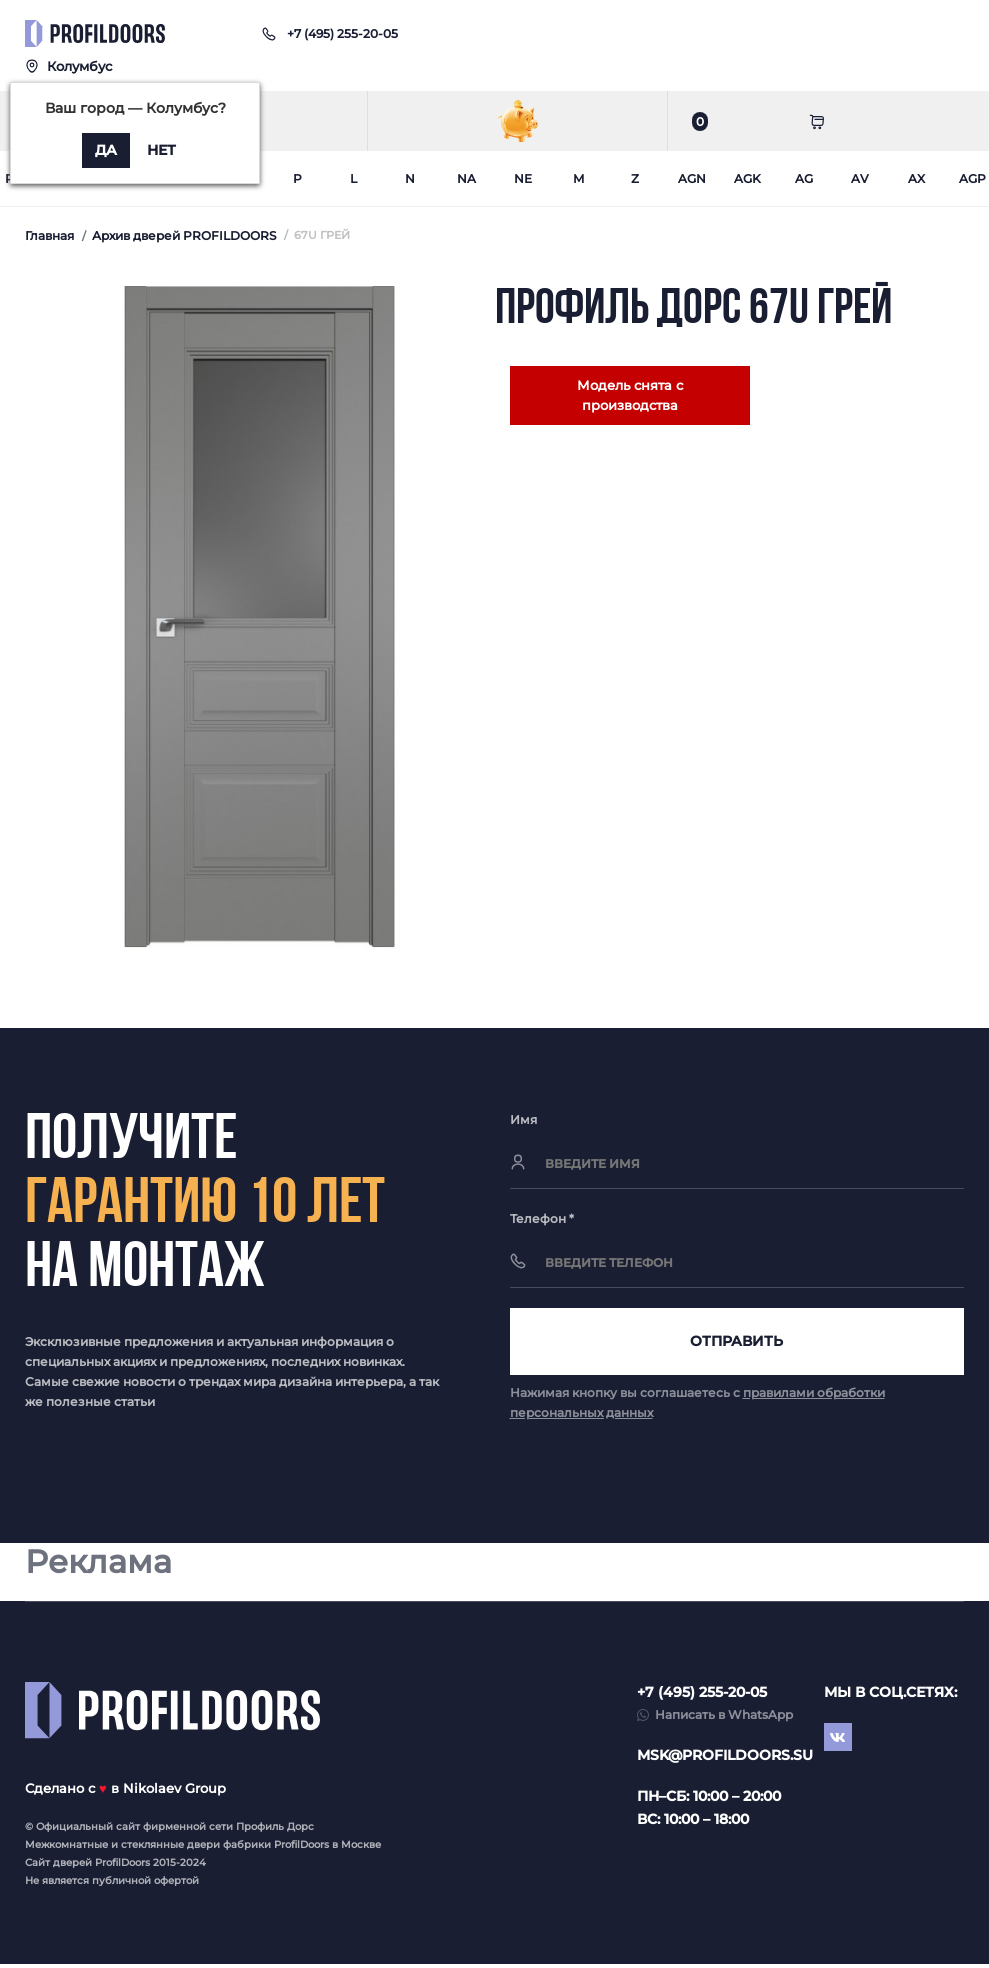  I want to click on Телефон, so click(542, 1218).